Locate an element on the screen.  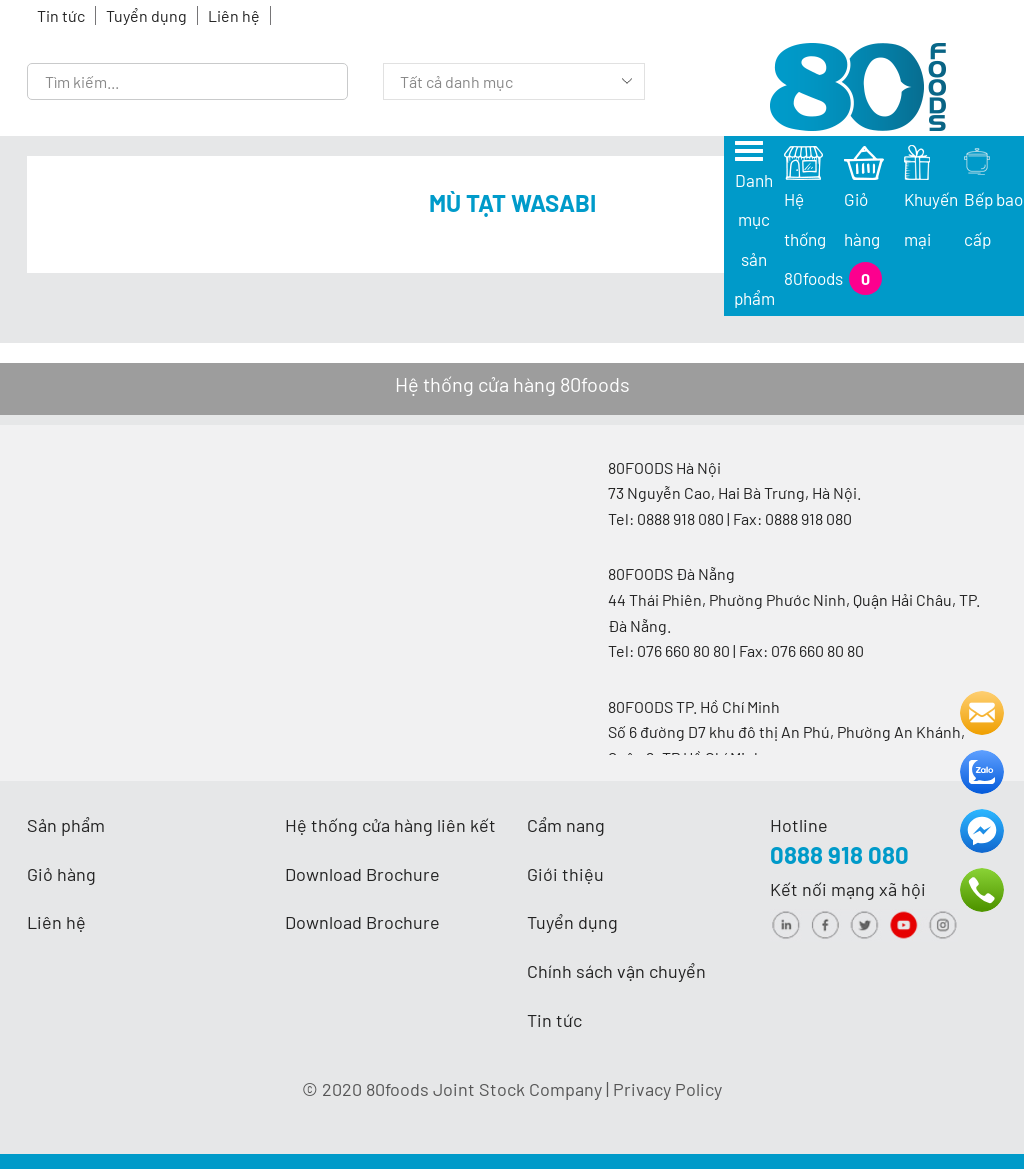
0888 918 080 is located at coordinates (839, 854).